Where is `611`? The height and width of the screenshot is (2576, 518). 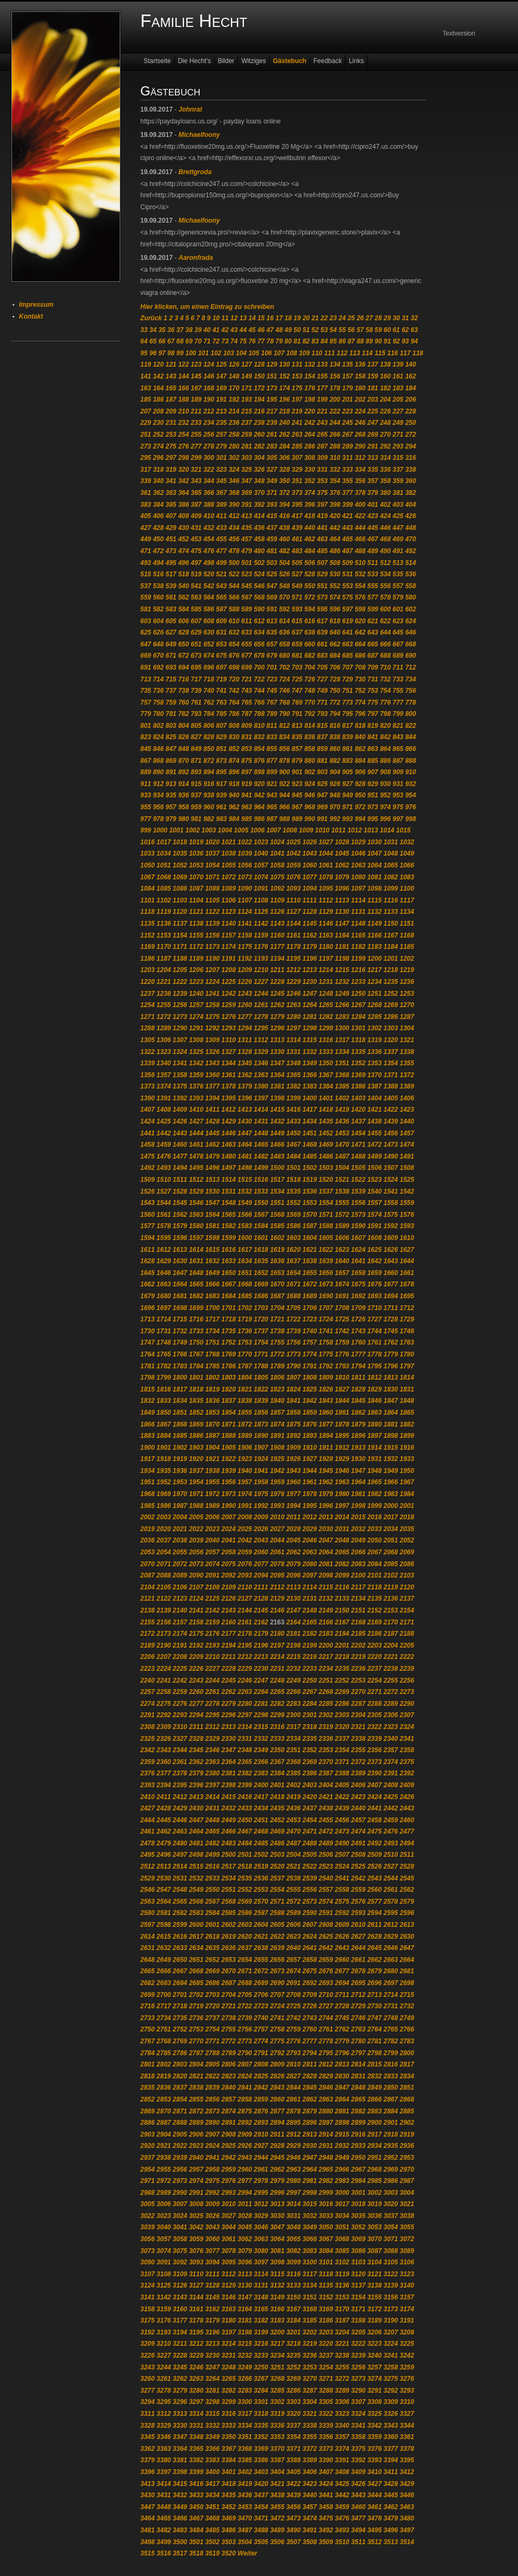
611 is located at coordinates (246, 621).